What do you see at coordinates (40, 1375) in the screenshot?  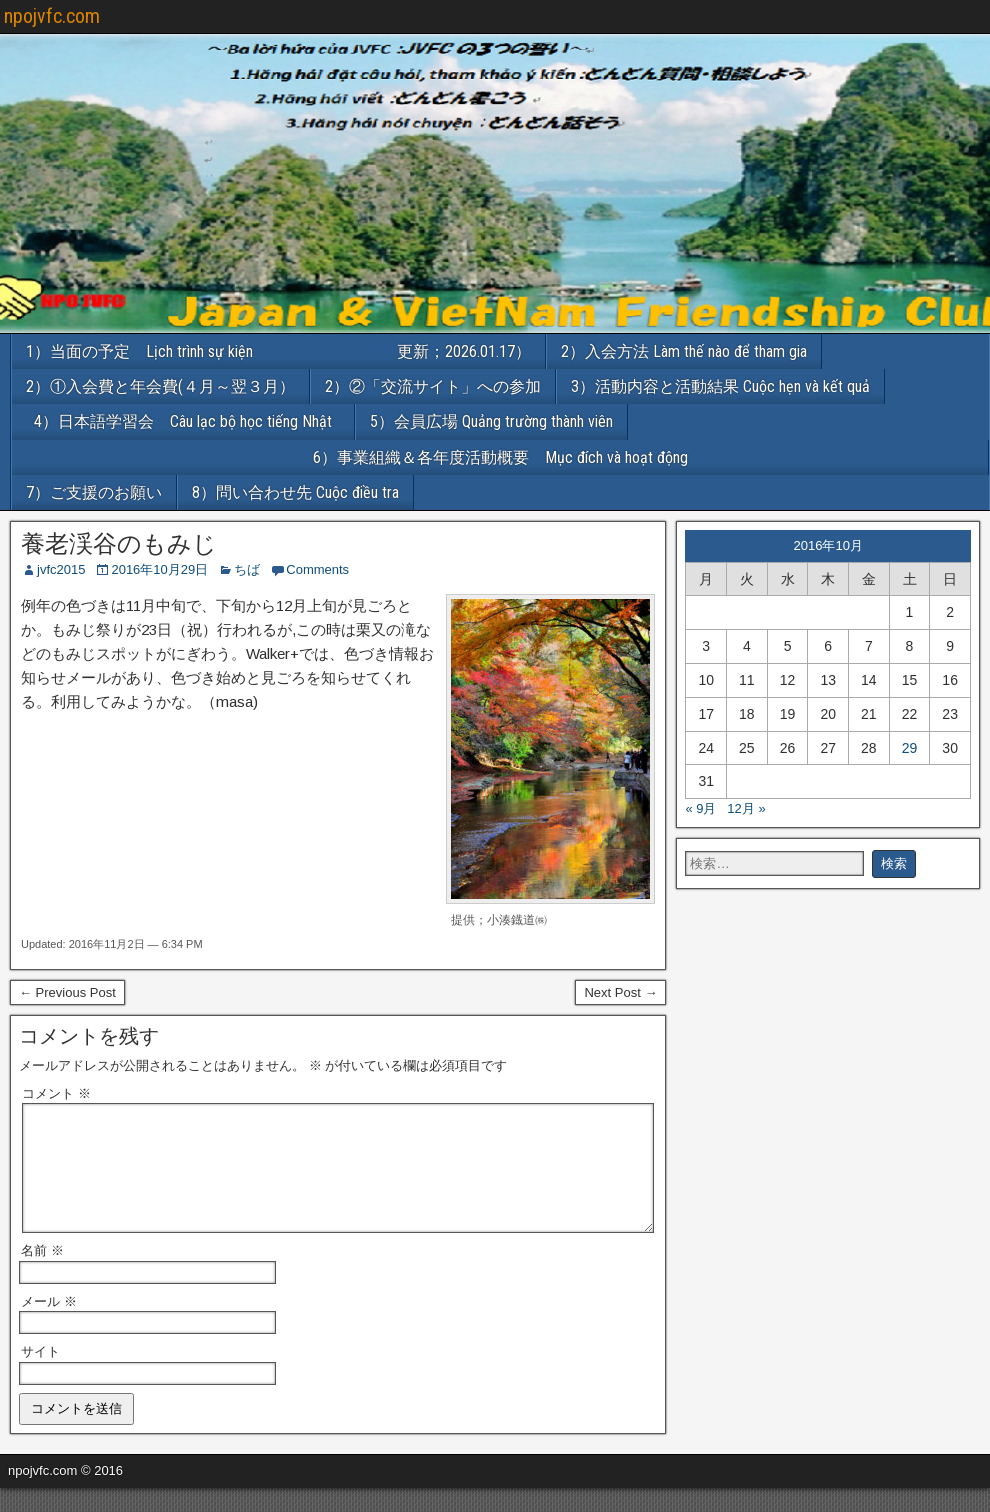 I see `サイト` at bounding box center [40, 1375].